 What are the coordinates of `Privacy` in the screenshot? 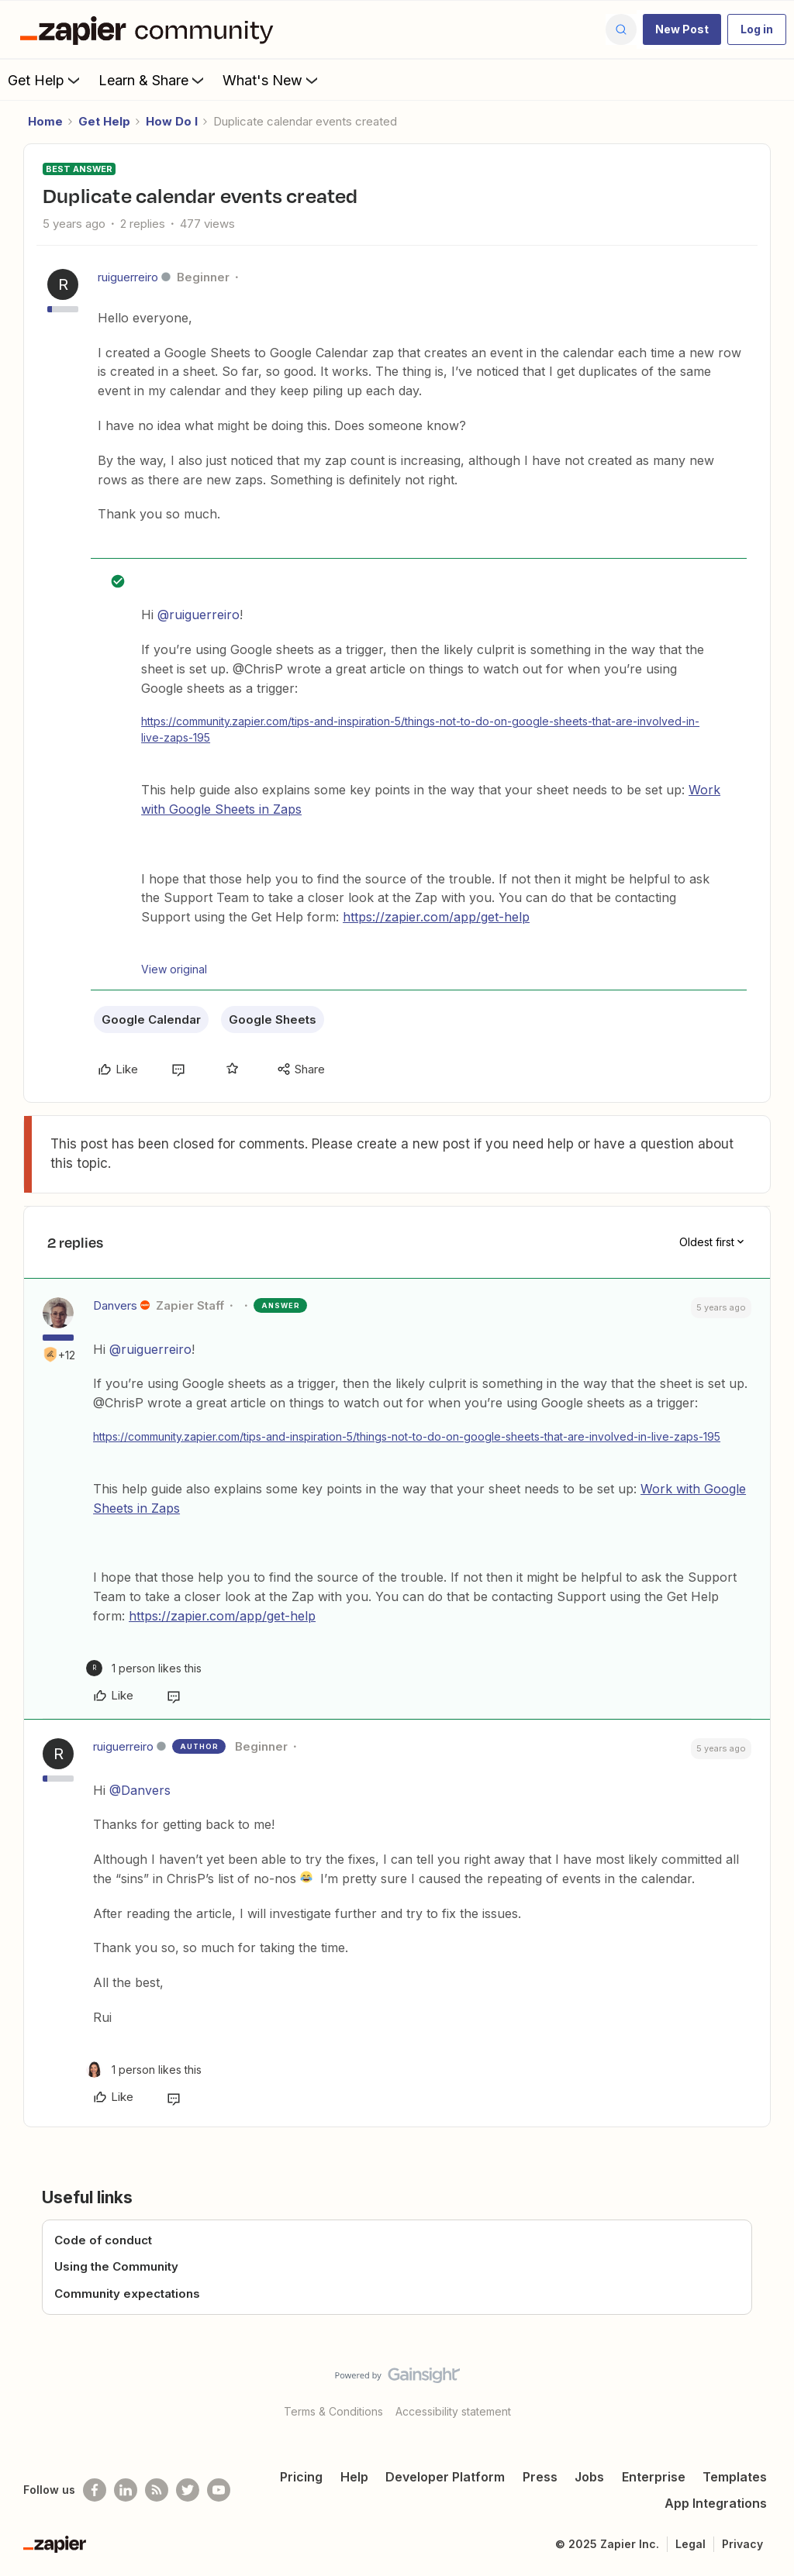 It's located at (742, 2543).